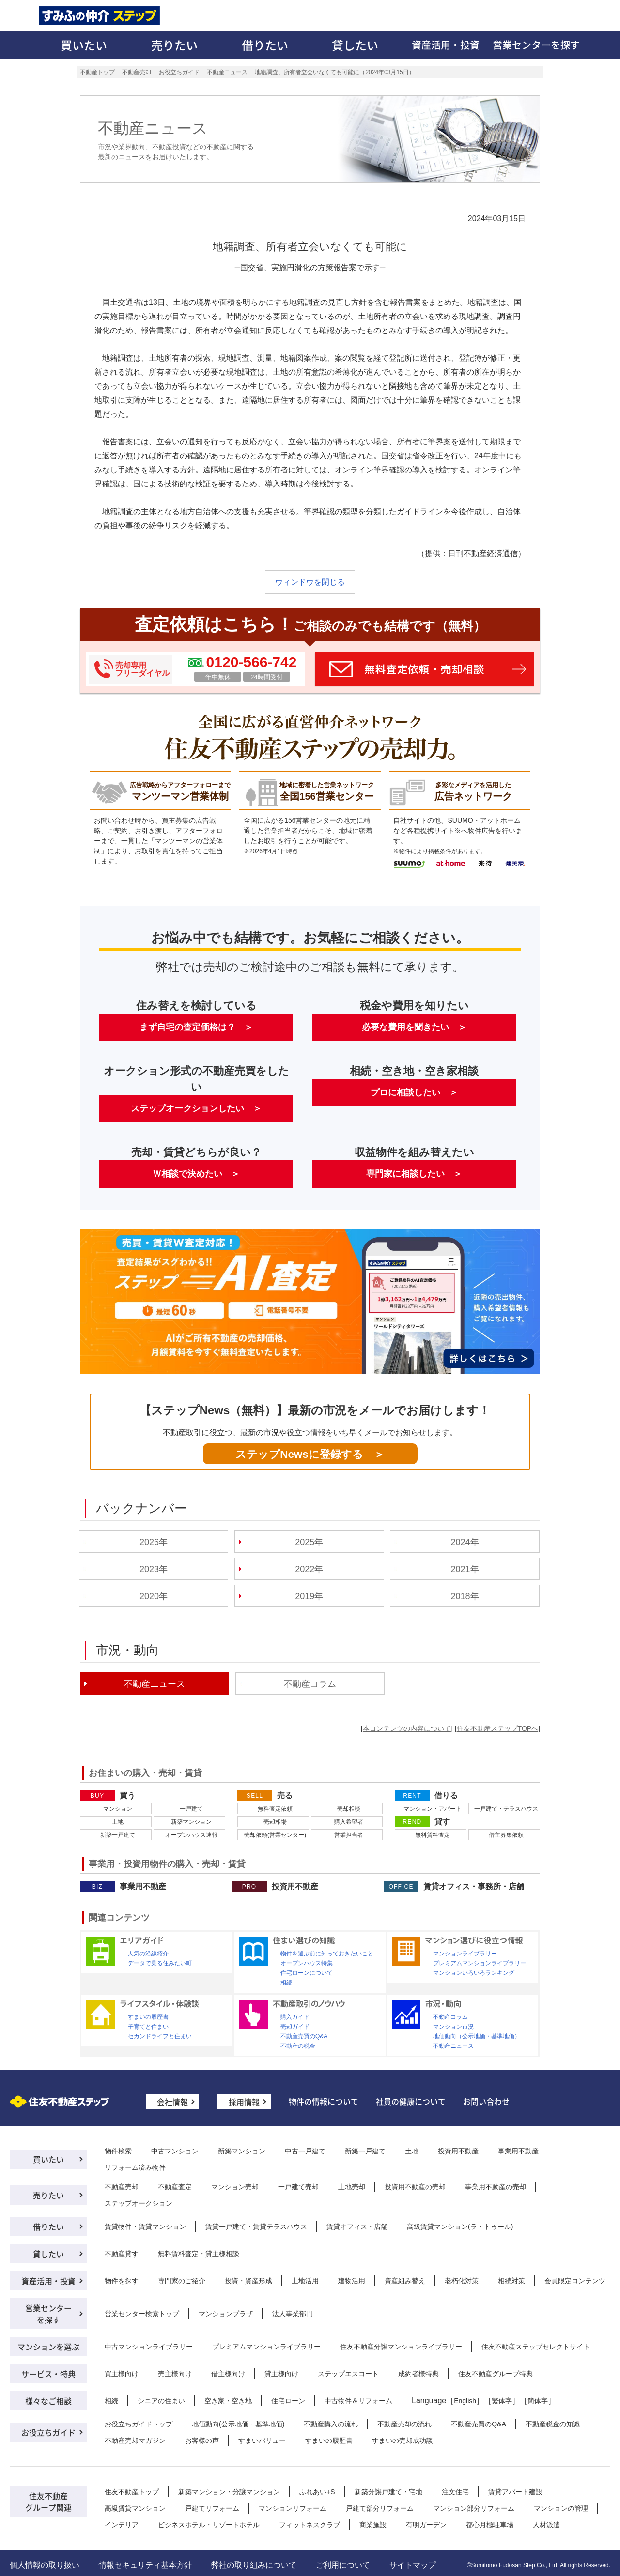 The image size is (620, 2576). What do you see at coordinates (498, 1728) in the screenshot?
I see `住友不動産ステップTOPへ` at bounding box center [498, 1728].